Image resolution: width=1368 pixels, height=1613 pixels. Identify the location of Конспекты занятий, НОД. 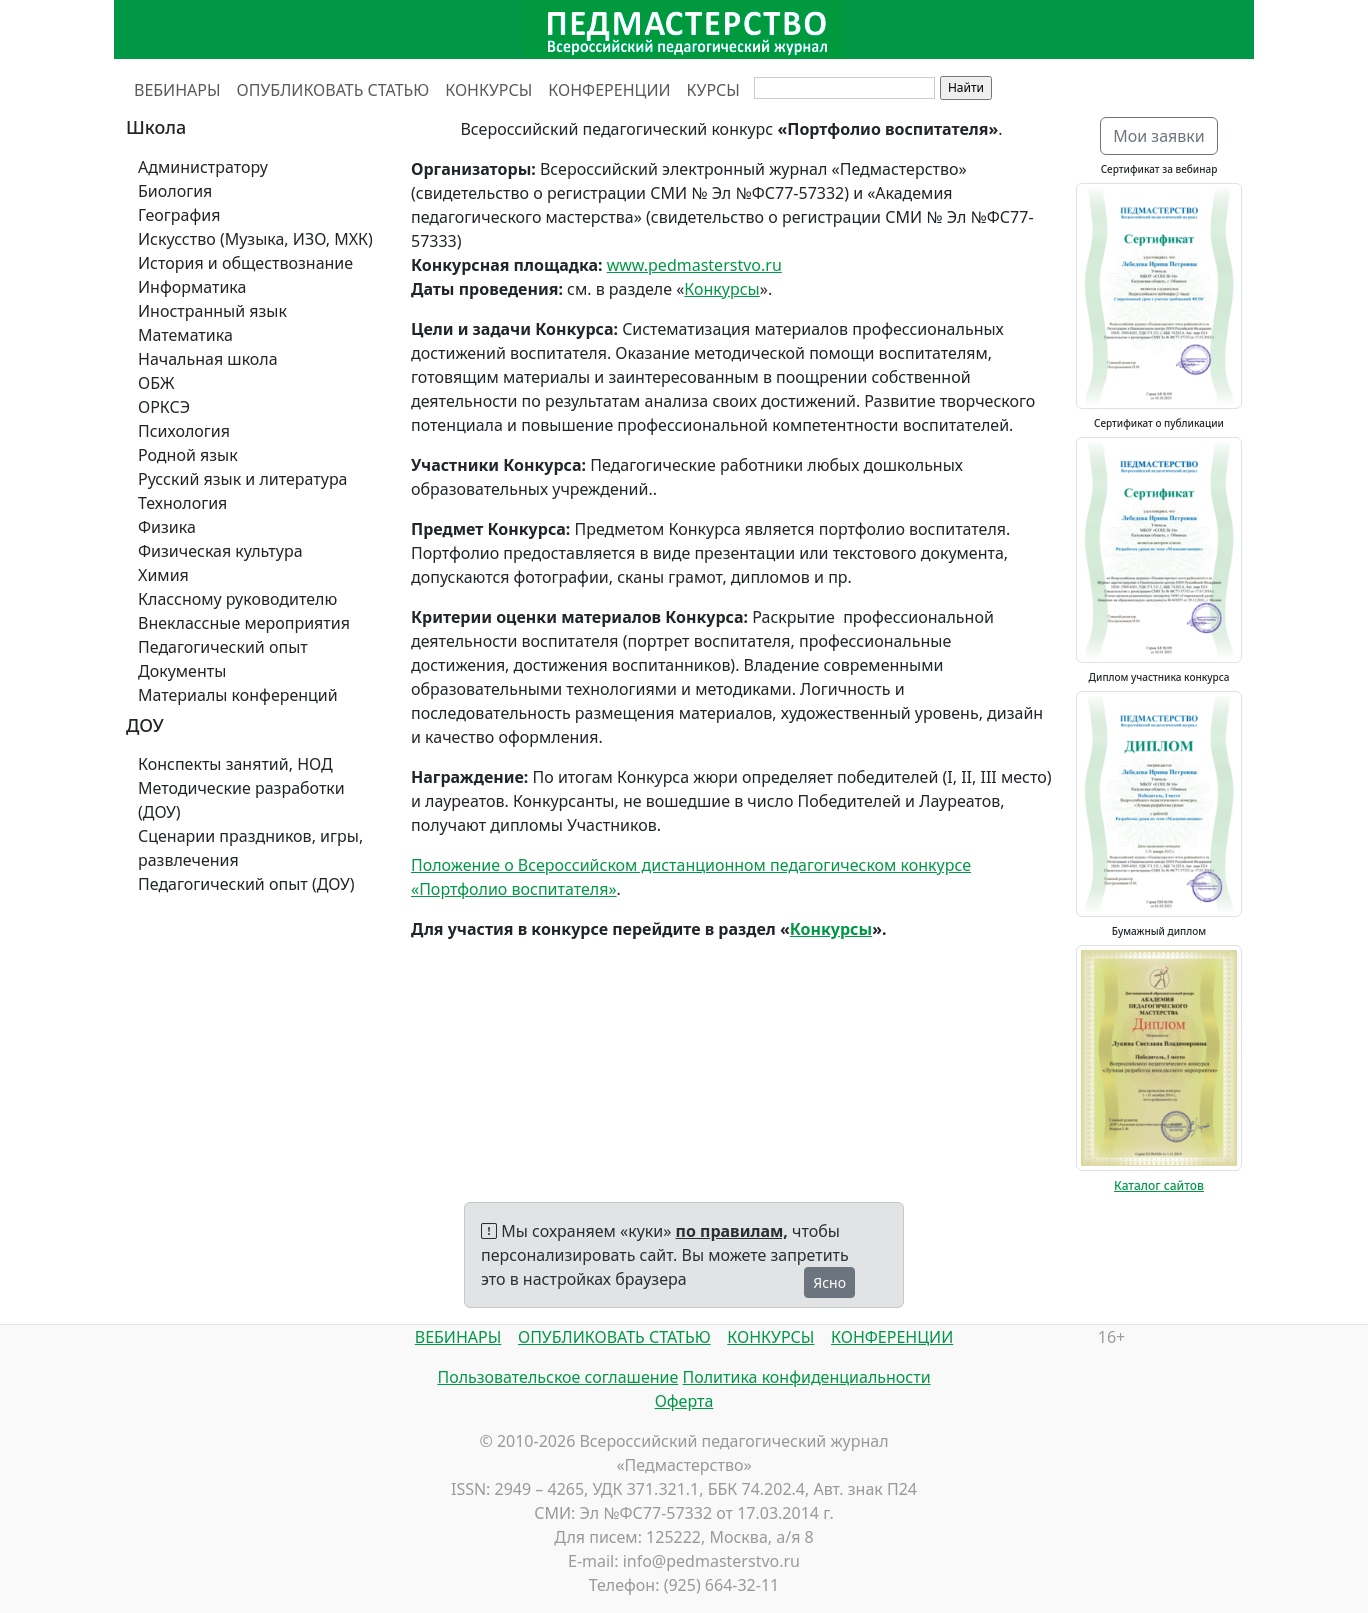
(235, 764).